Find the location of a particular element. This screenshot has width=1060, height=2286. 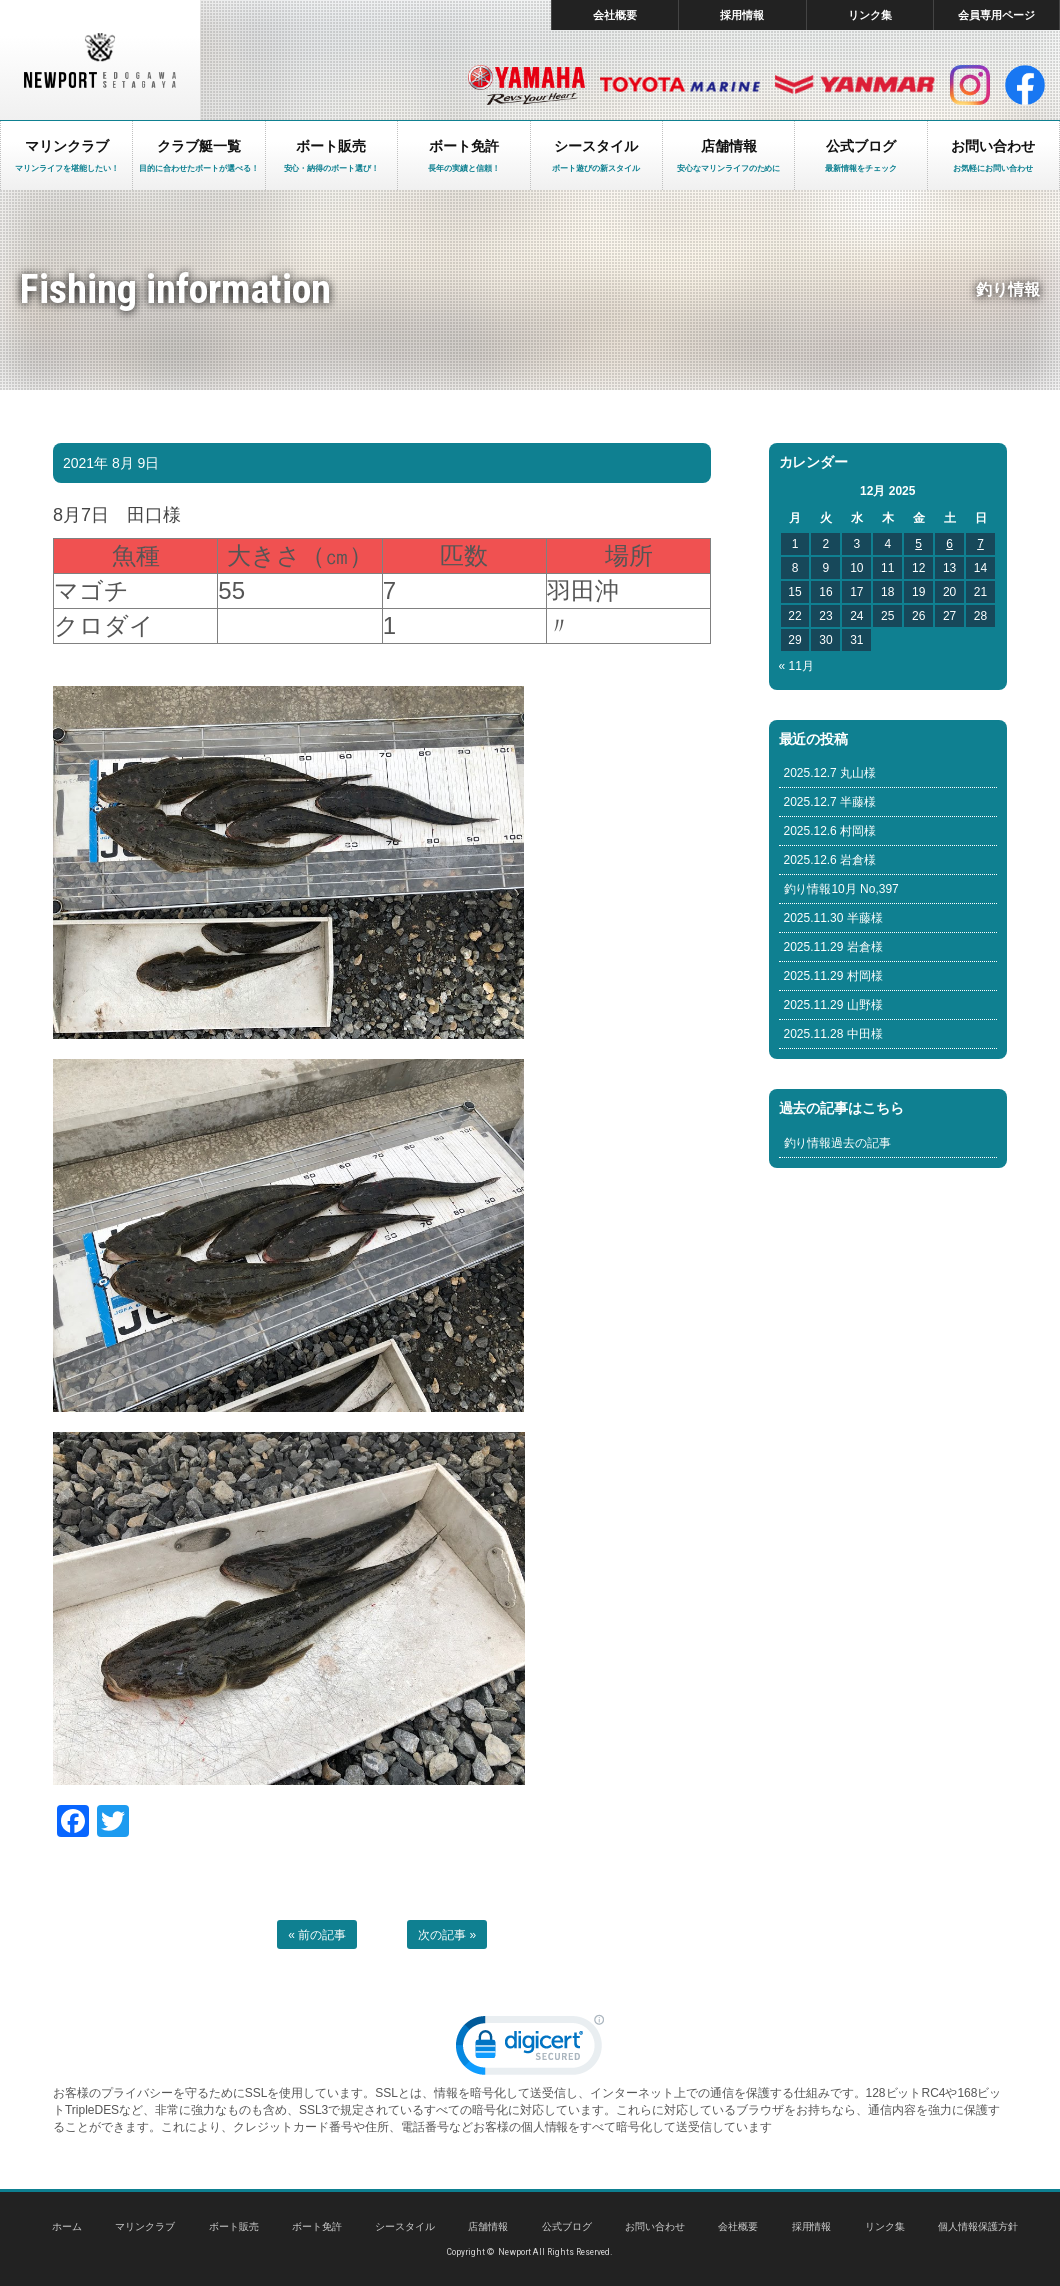

会員専用ページ is located at coordinates (996, 15).